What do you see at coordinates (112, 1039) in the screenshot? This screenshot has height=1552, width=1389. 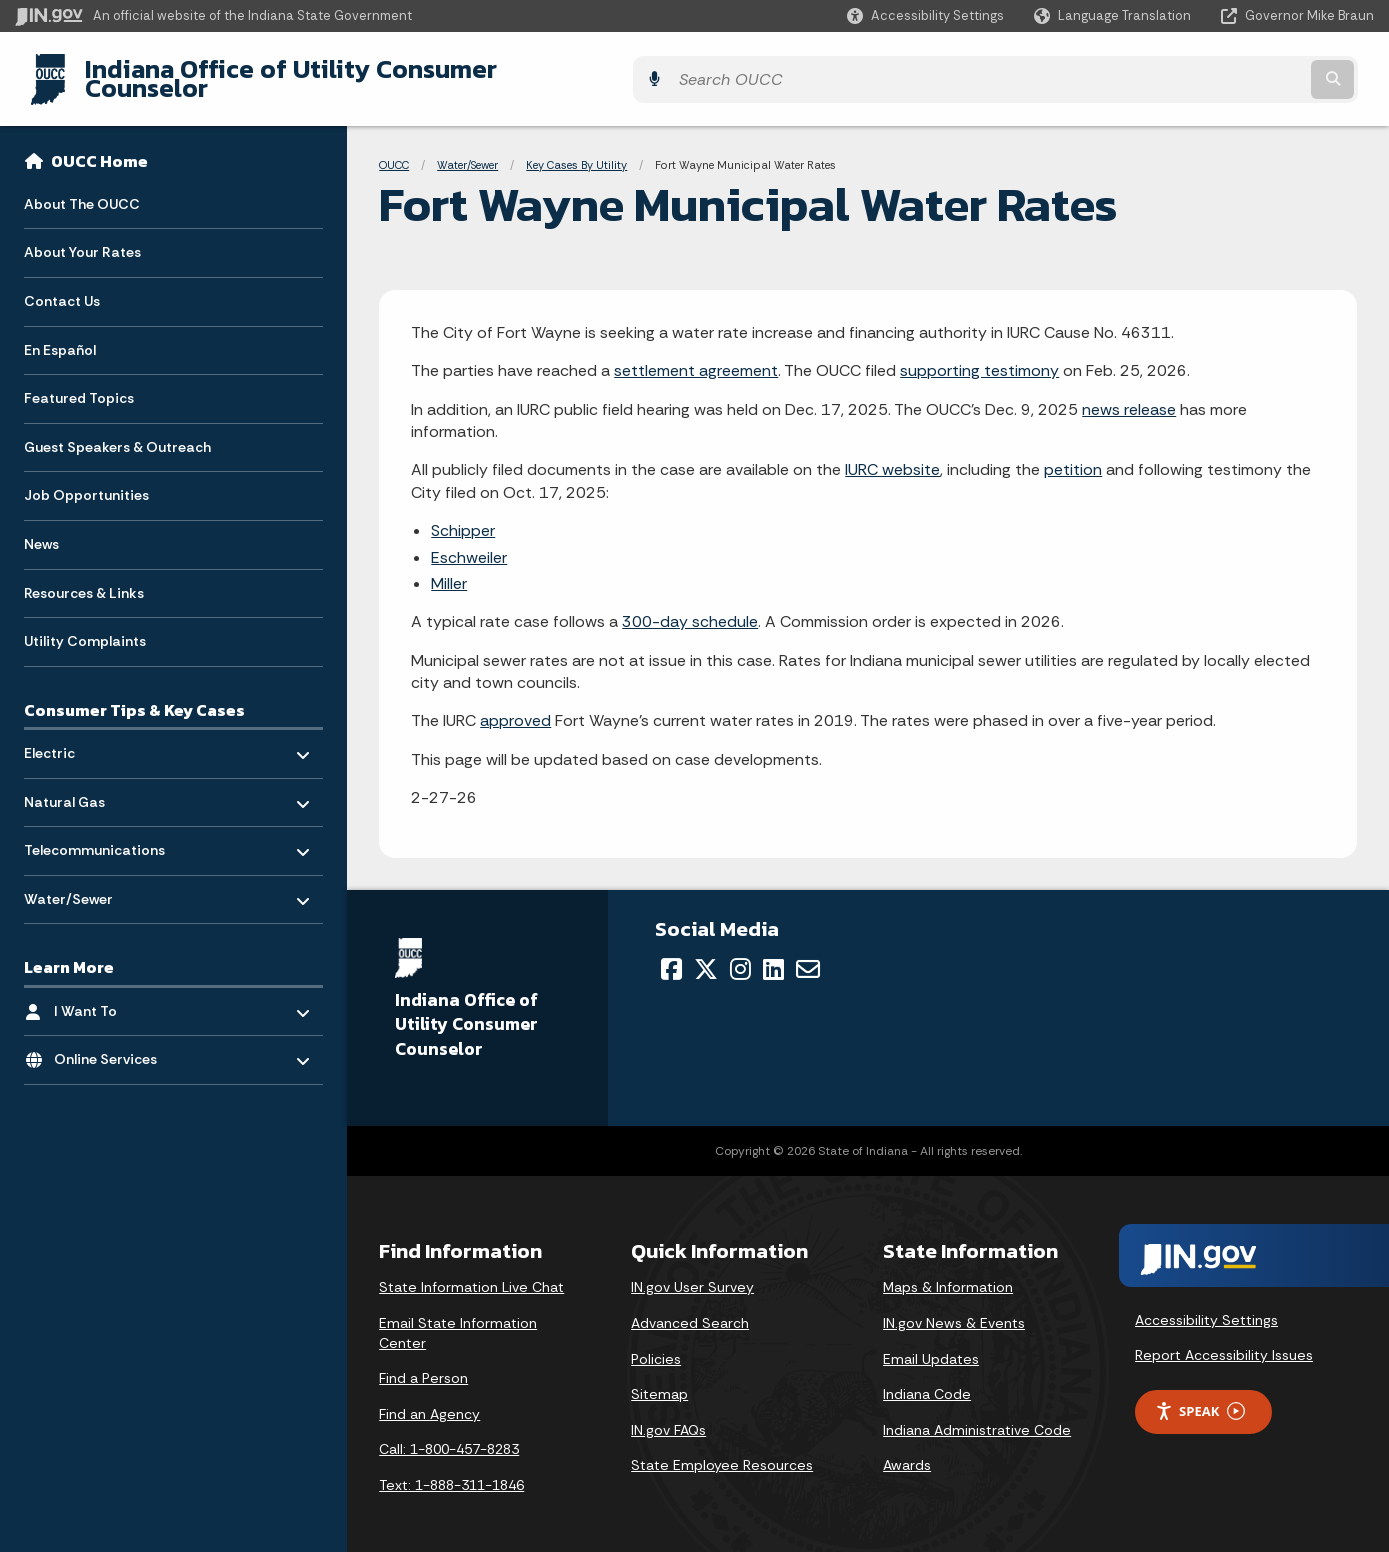 I see `Online Services [menuitem]` at bounding box center [112, 1039].